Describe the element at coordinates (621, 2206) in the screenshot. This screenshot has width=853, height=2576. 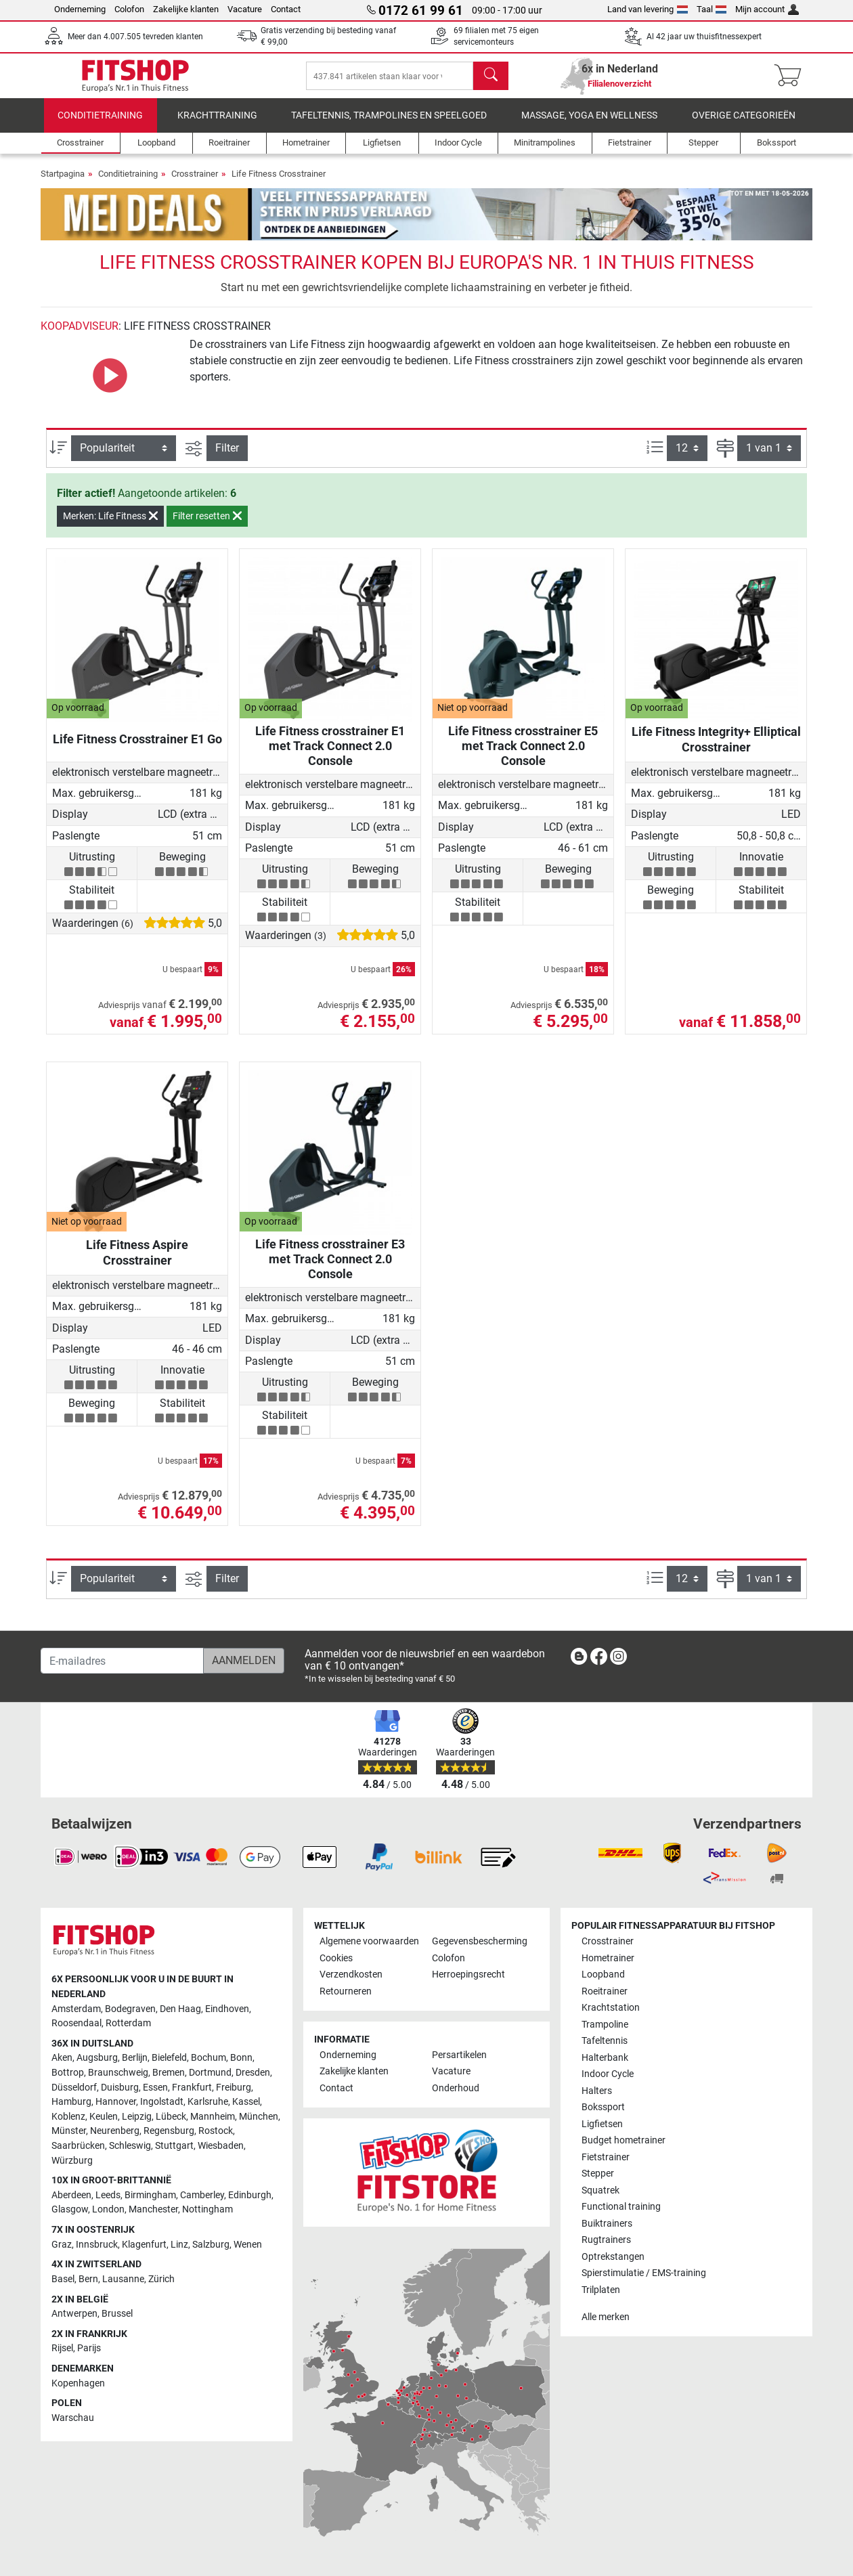
I see `Functional training` at that location.